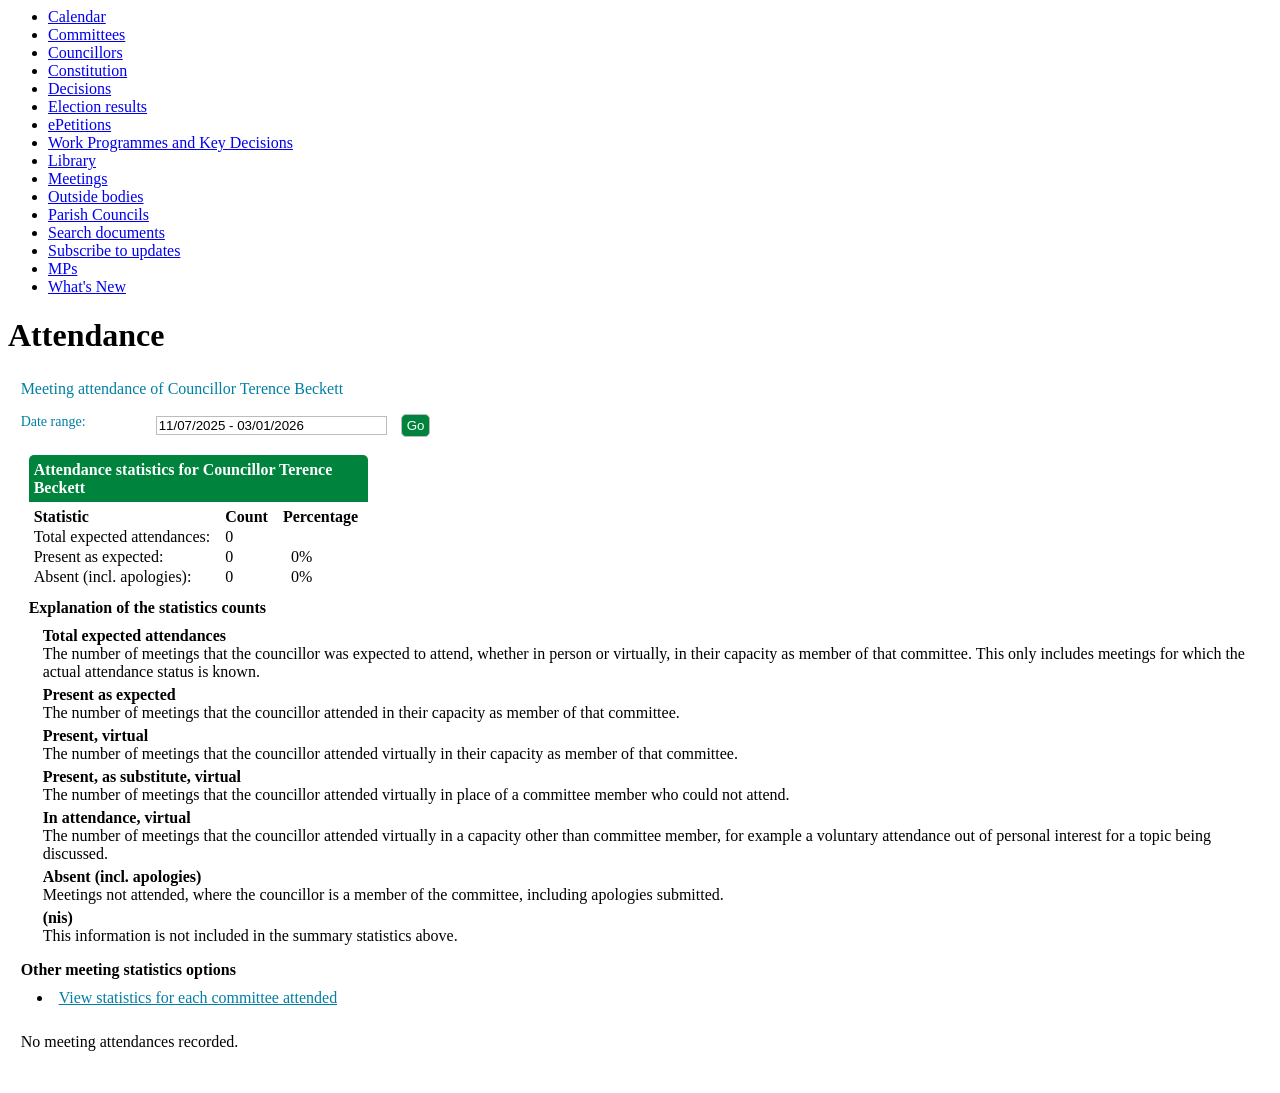  What do you see at coordinates (53, 421) in the screenshot?
I see `Date range:` at bounding box center [53, 421].